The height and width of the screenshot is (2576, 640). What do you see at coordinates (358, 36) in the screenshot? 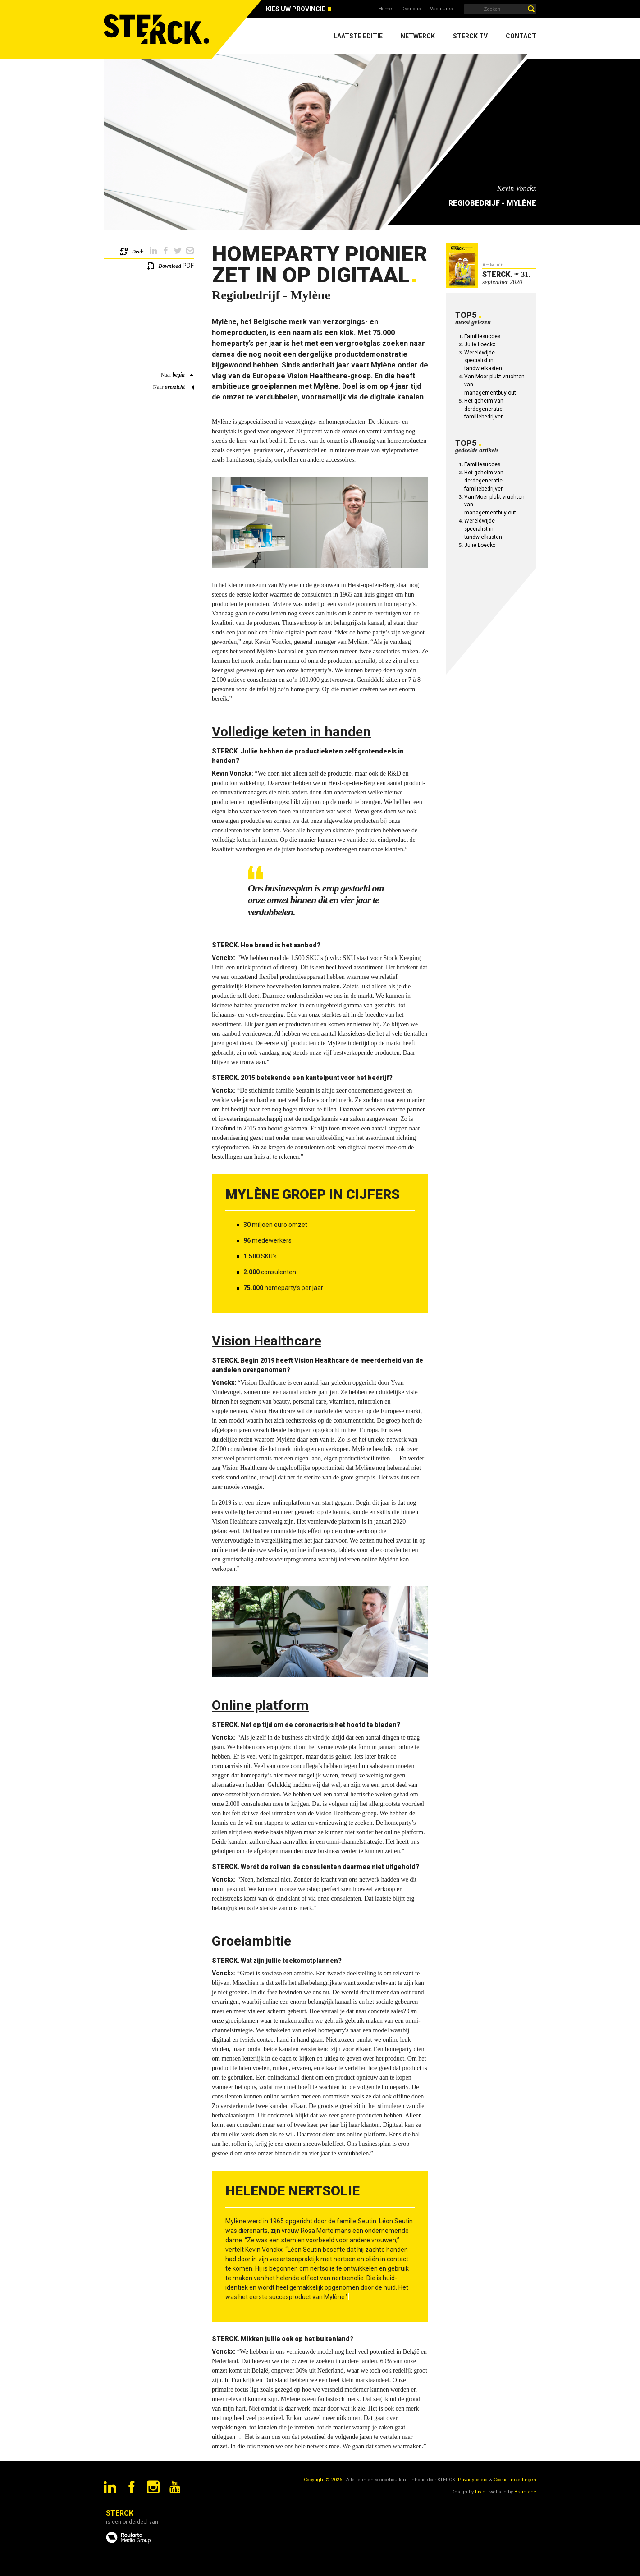
I see `Laatste editie [menuitem]` at bounding box center [358, 36].